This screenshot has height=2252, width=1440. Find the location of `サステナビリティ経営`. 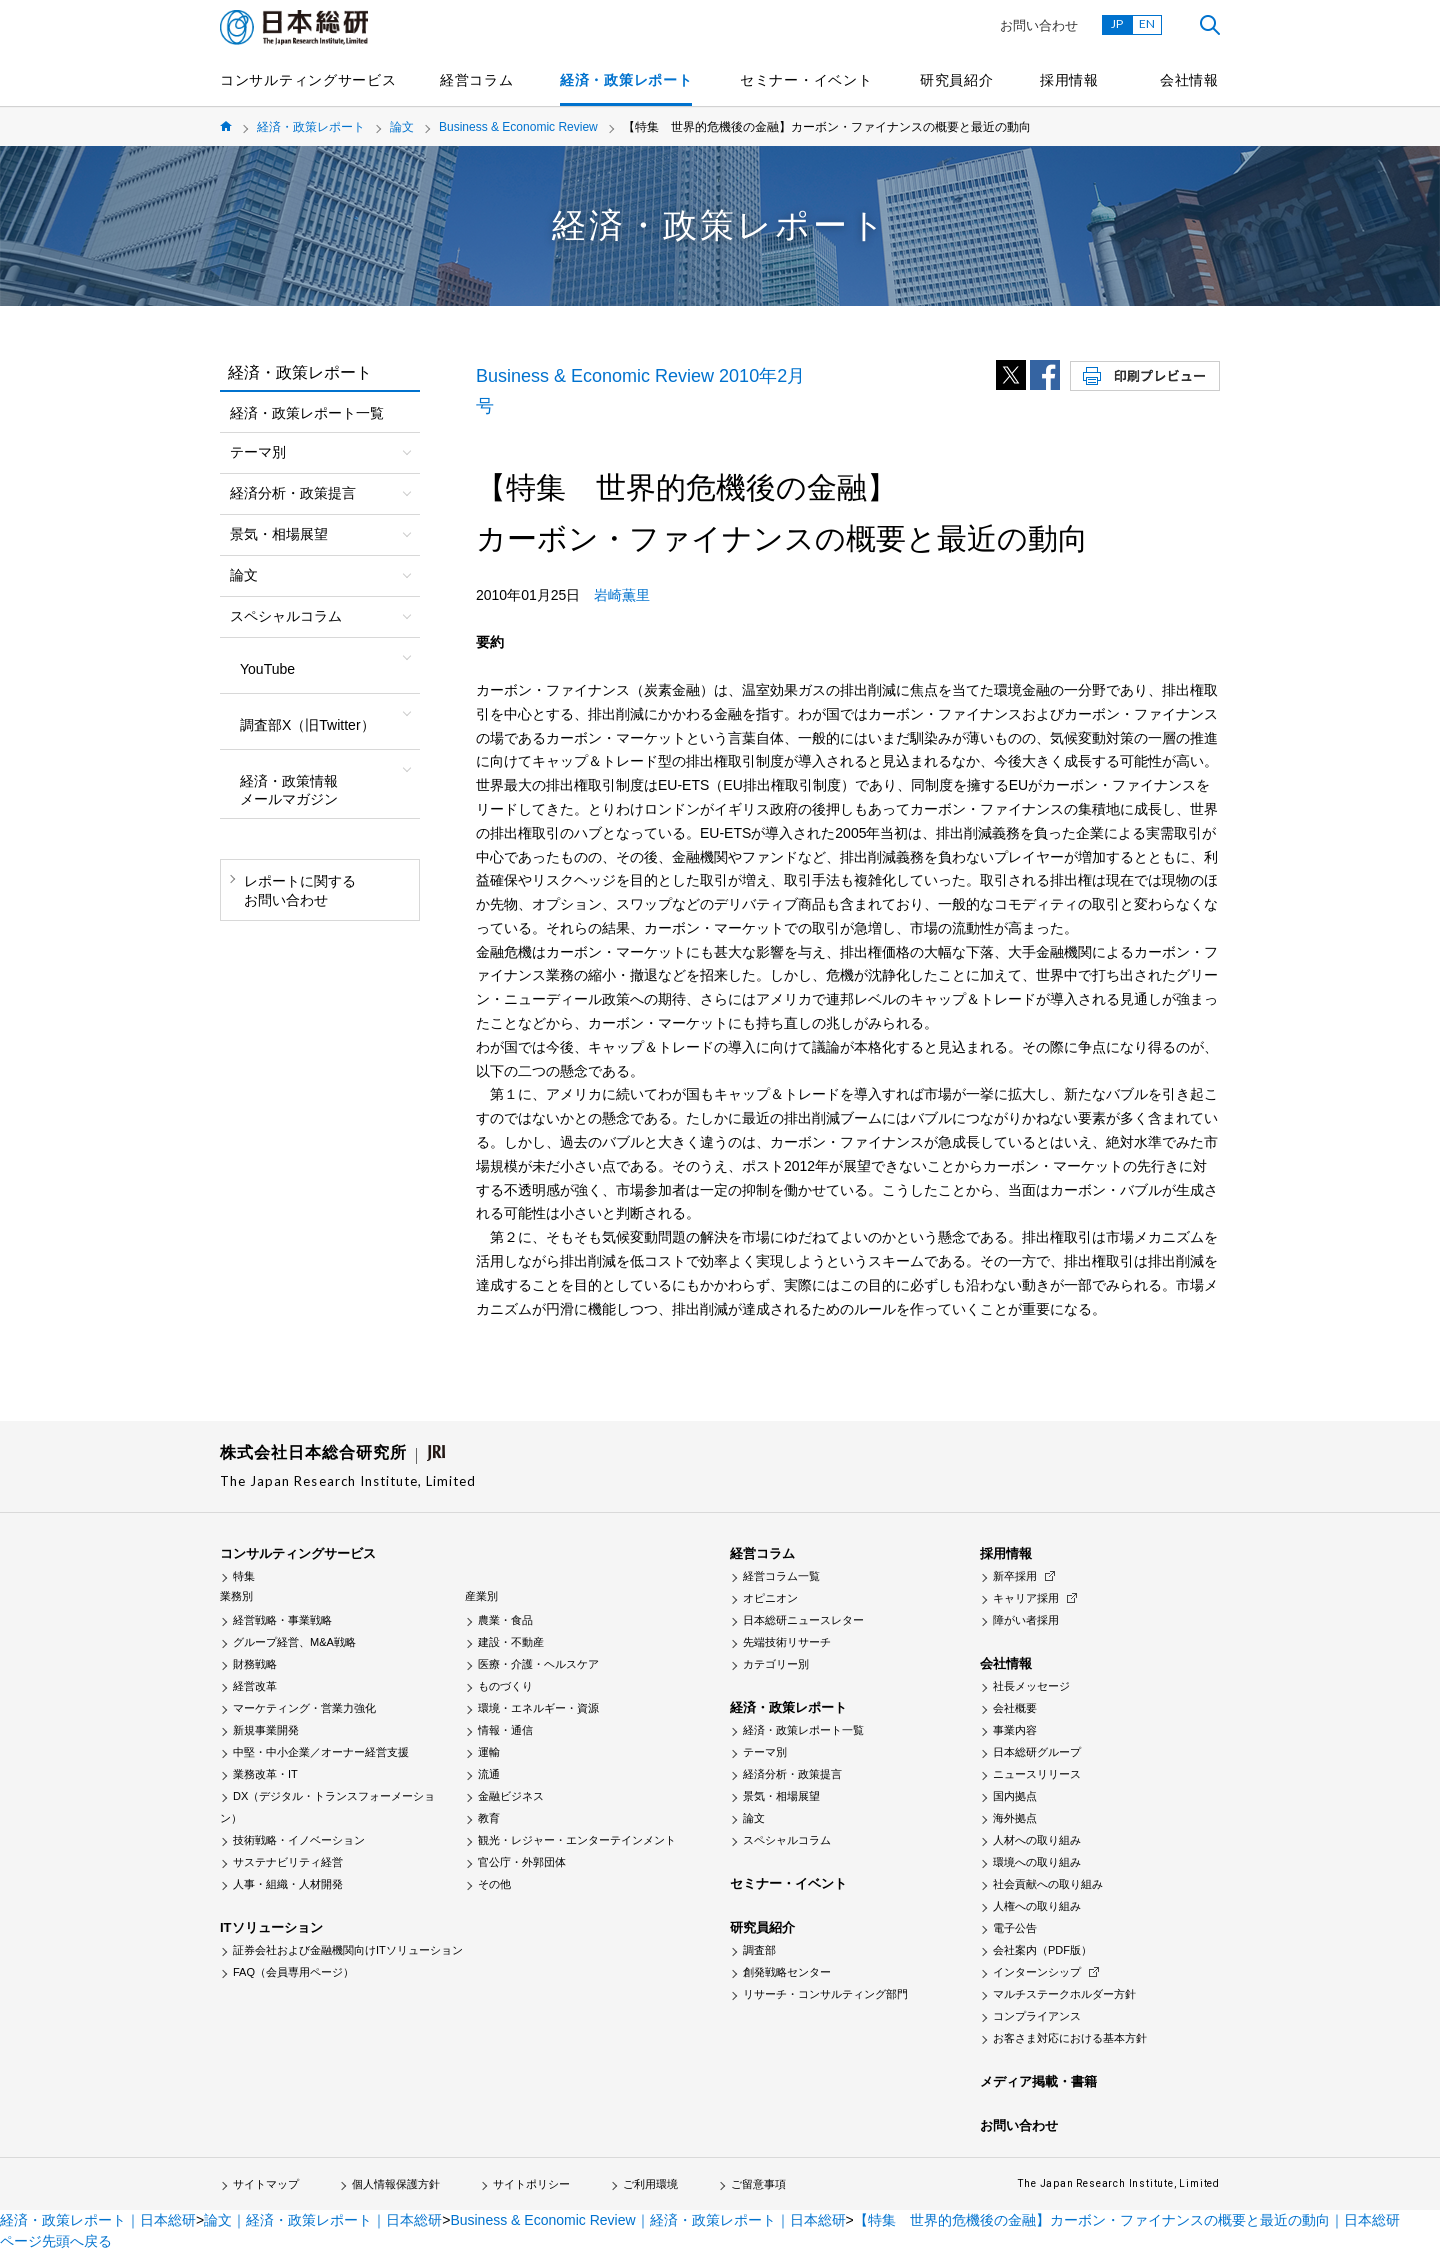

サステナビリティ経営 is located at coordinates (288, 1862).